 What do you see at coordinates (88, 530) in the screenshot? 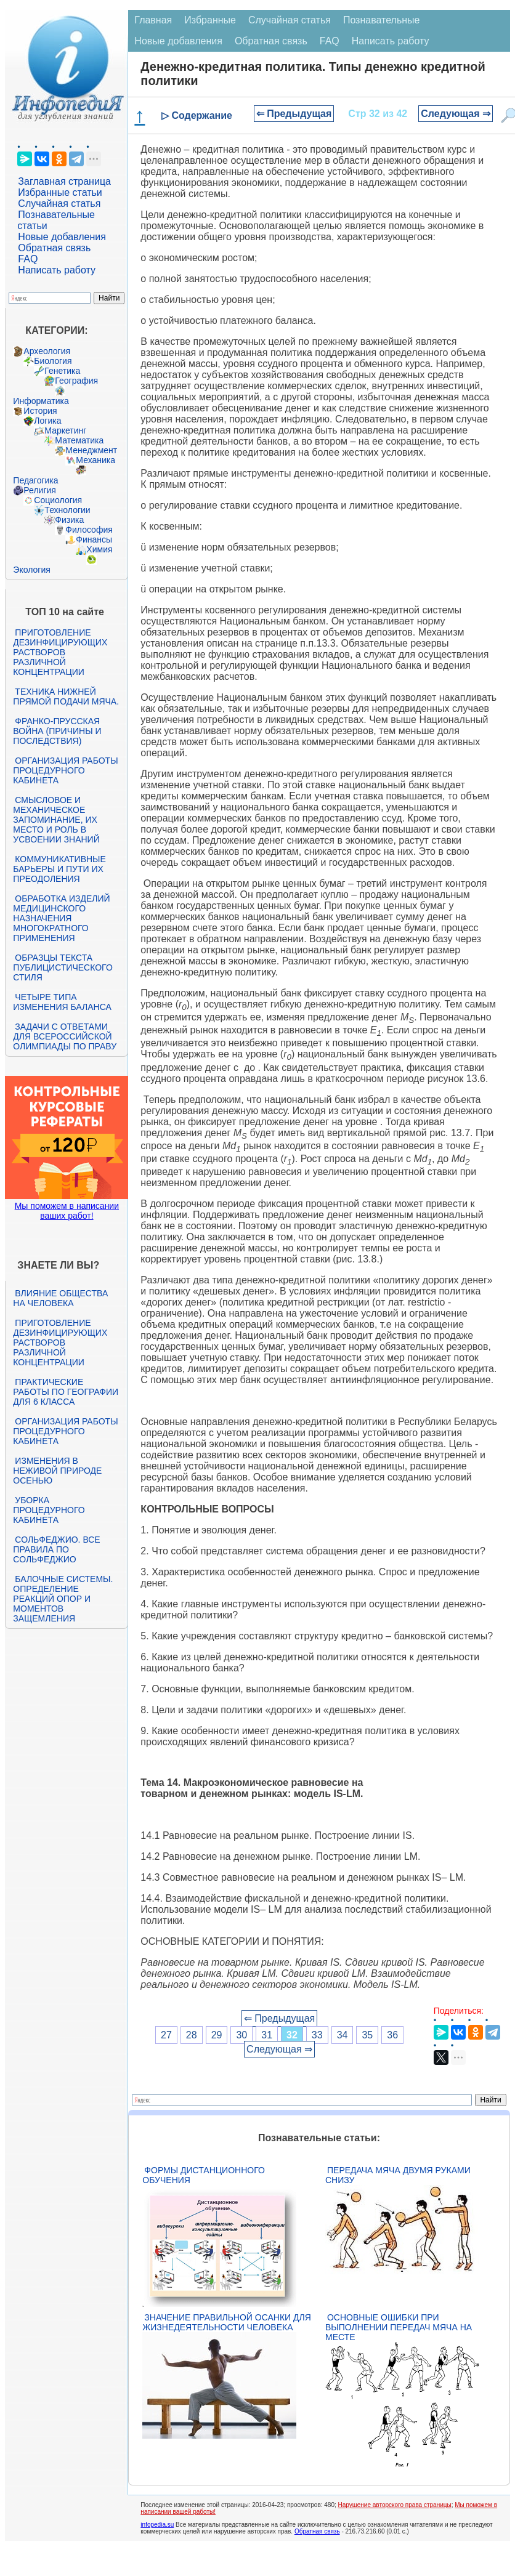
I see `Философия` at bounding box center [88, 530].